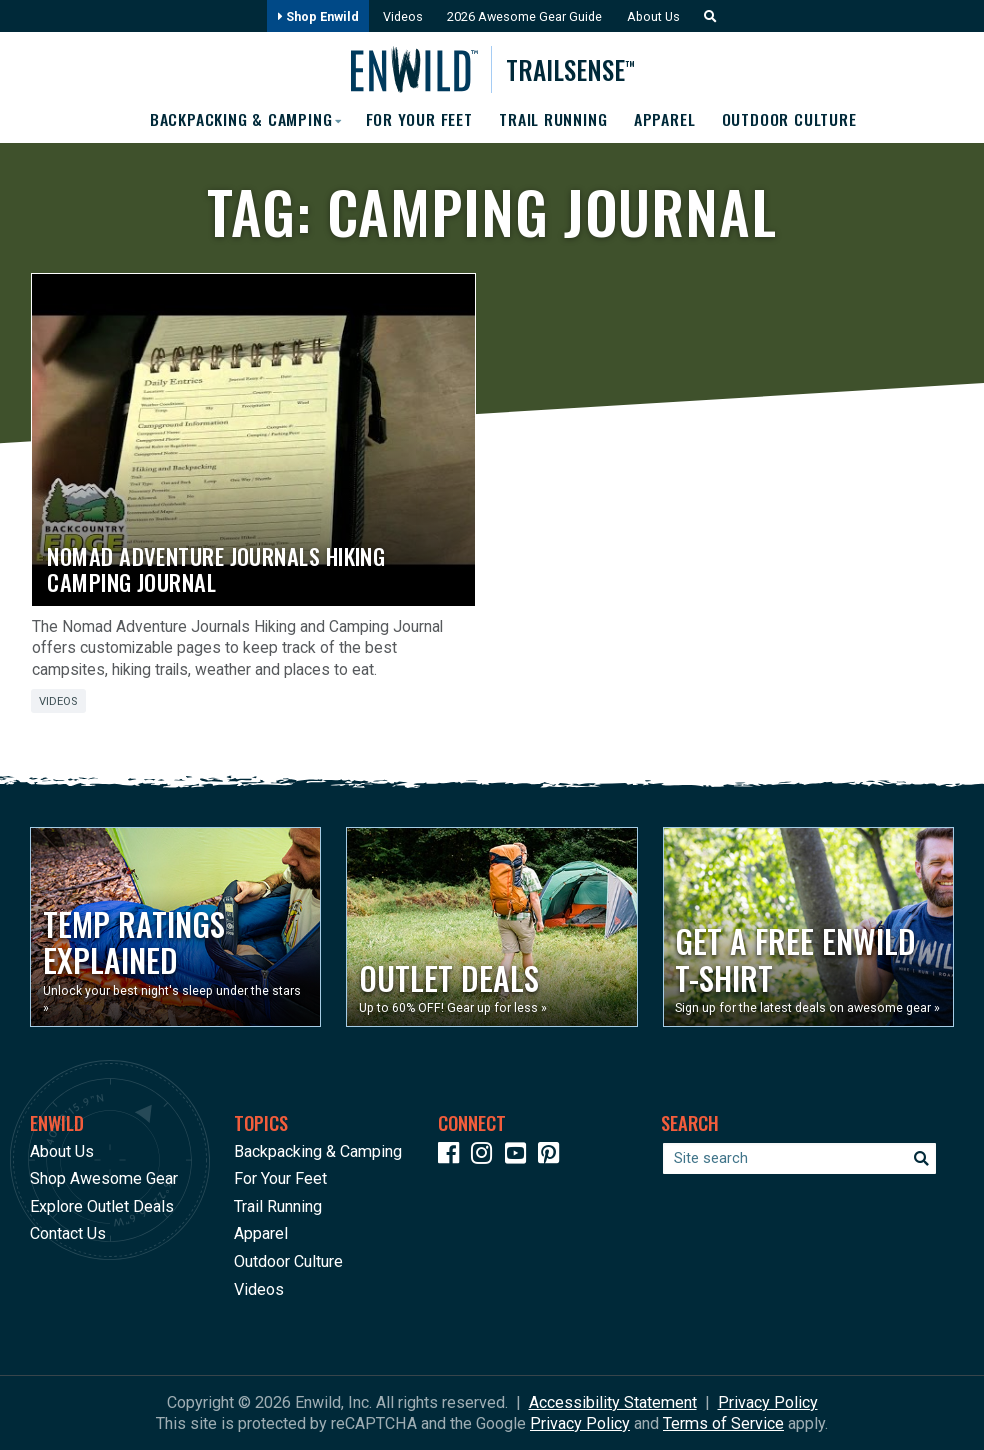 The image size is (984, 1450). I want to click on [button], so click(708, 16).